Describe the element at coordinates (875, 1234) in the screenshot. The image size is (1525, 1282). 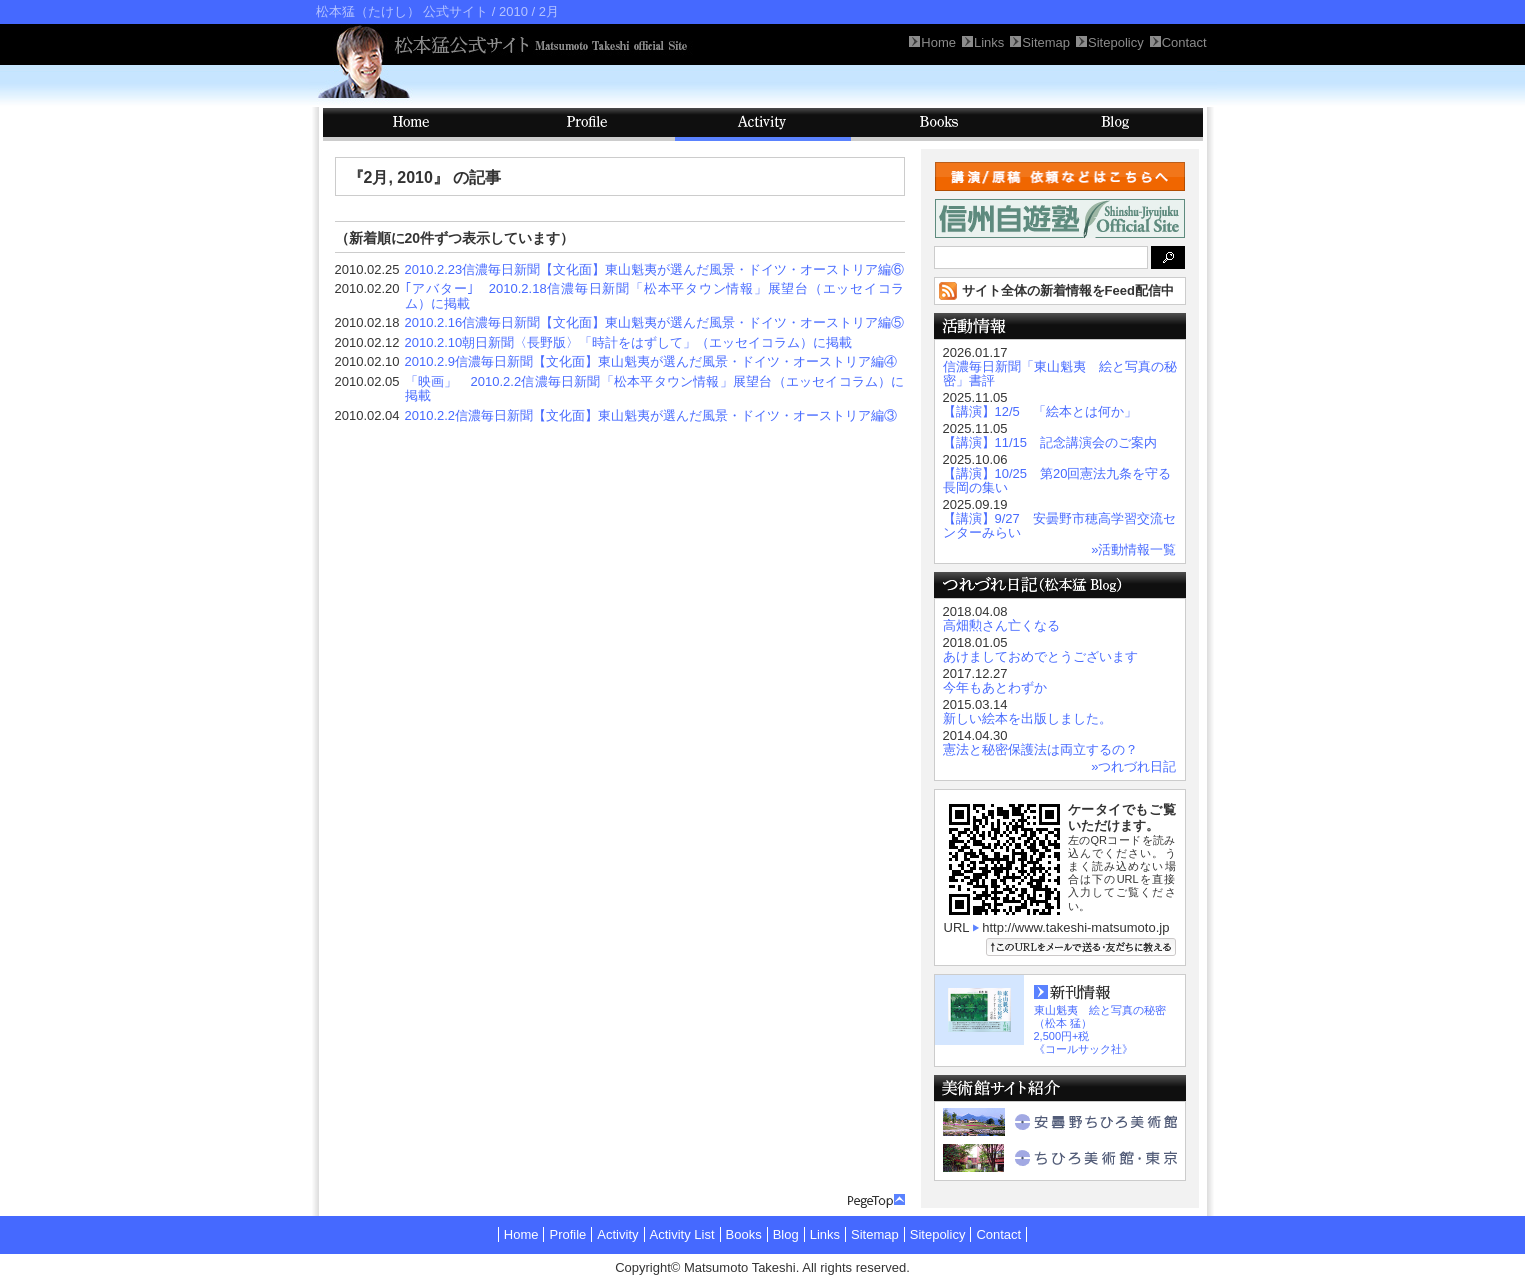
I see `Sitemap` at that location.